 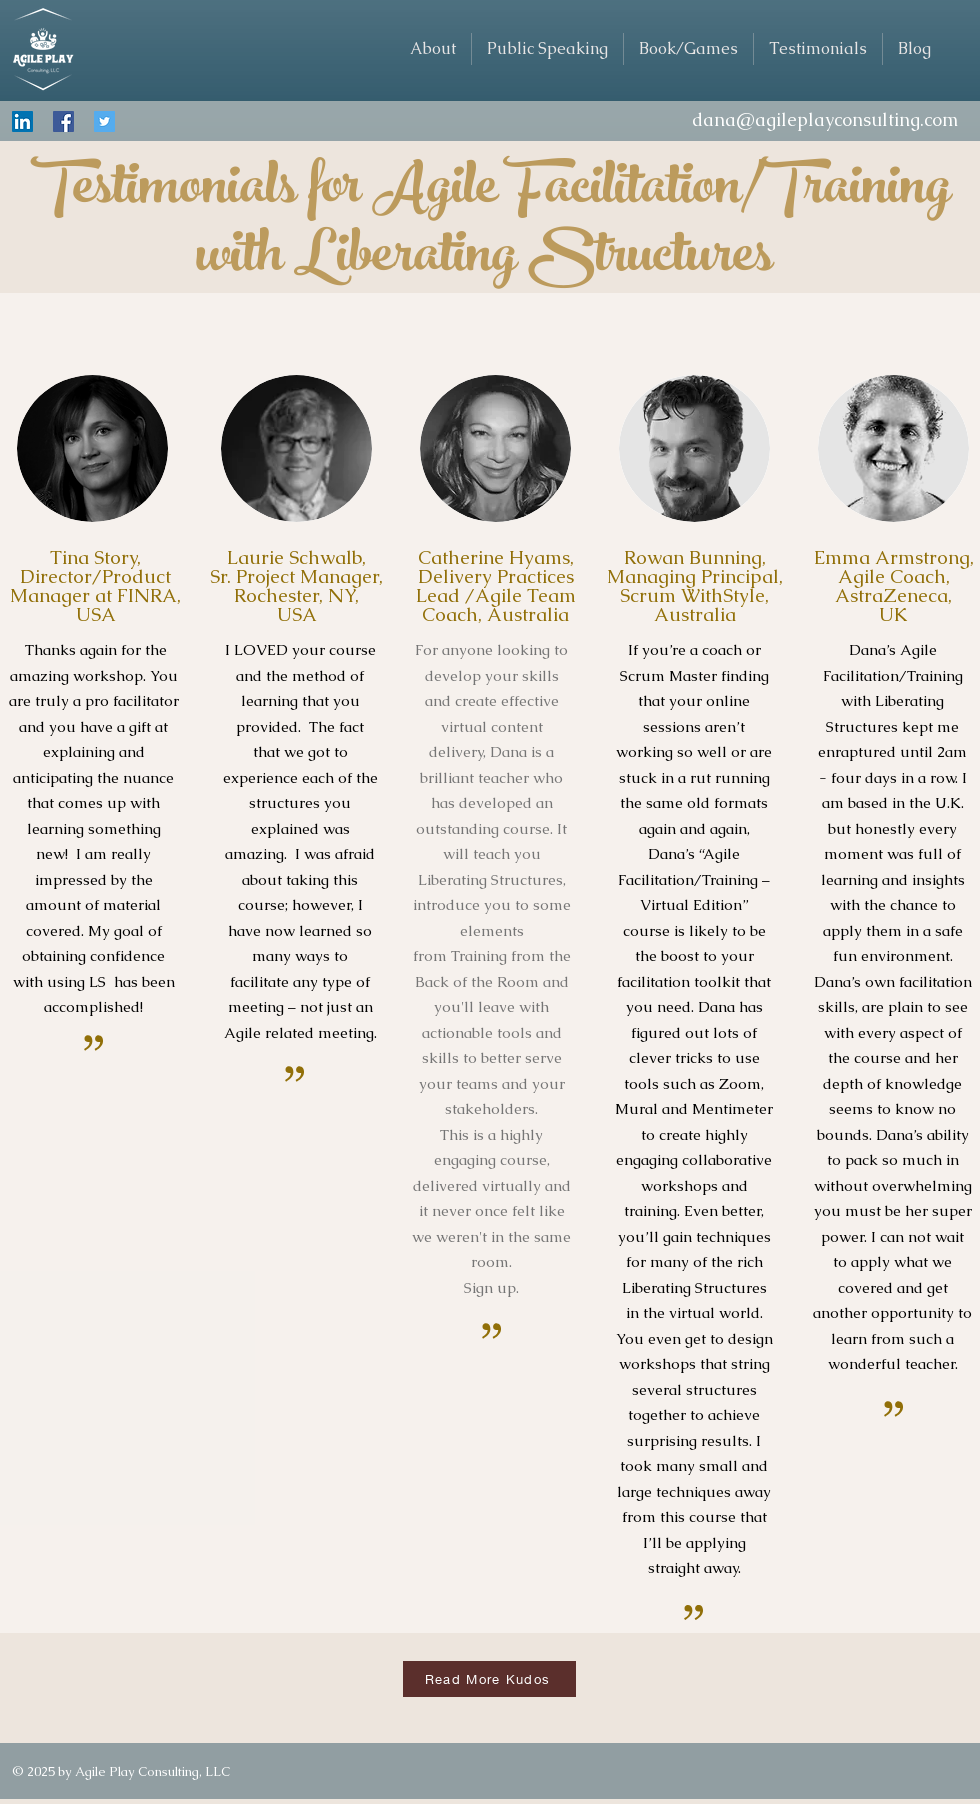 I want to click on dana@agileplayconsulting.com, so click(x=825, y=119).